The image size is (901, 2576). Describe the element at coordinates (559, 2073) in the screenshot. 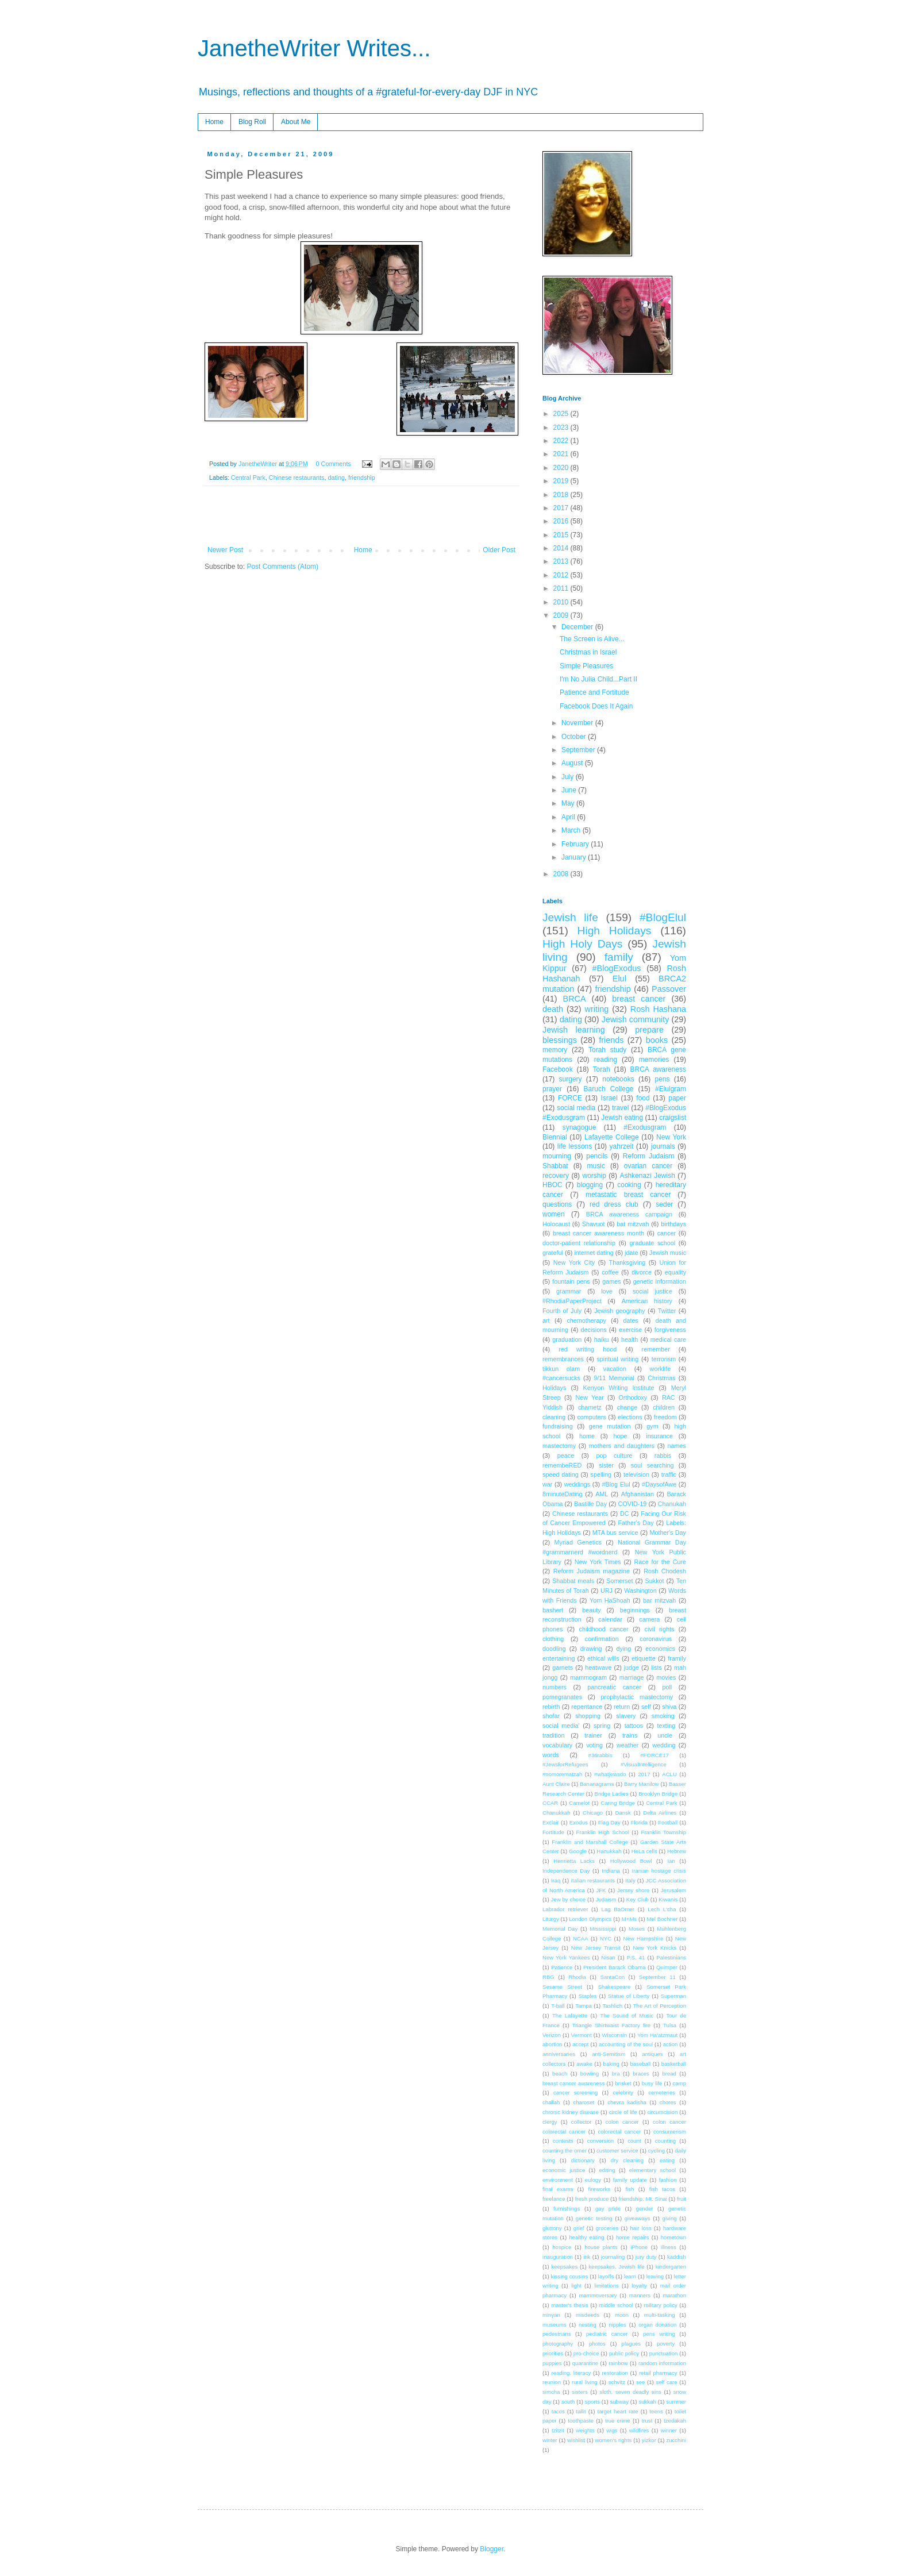

I see `beach` at that location.